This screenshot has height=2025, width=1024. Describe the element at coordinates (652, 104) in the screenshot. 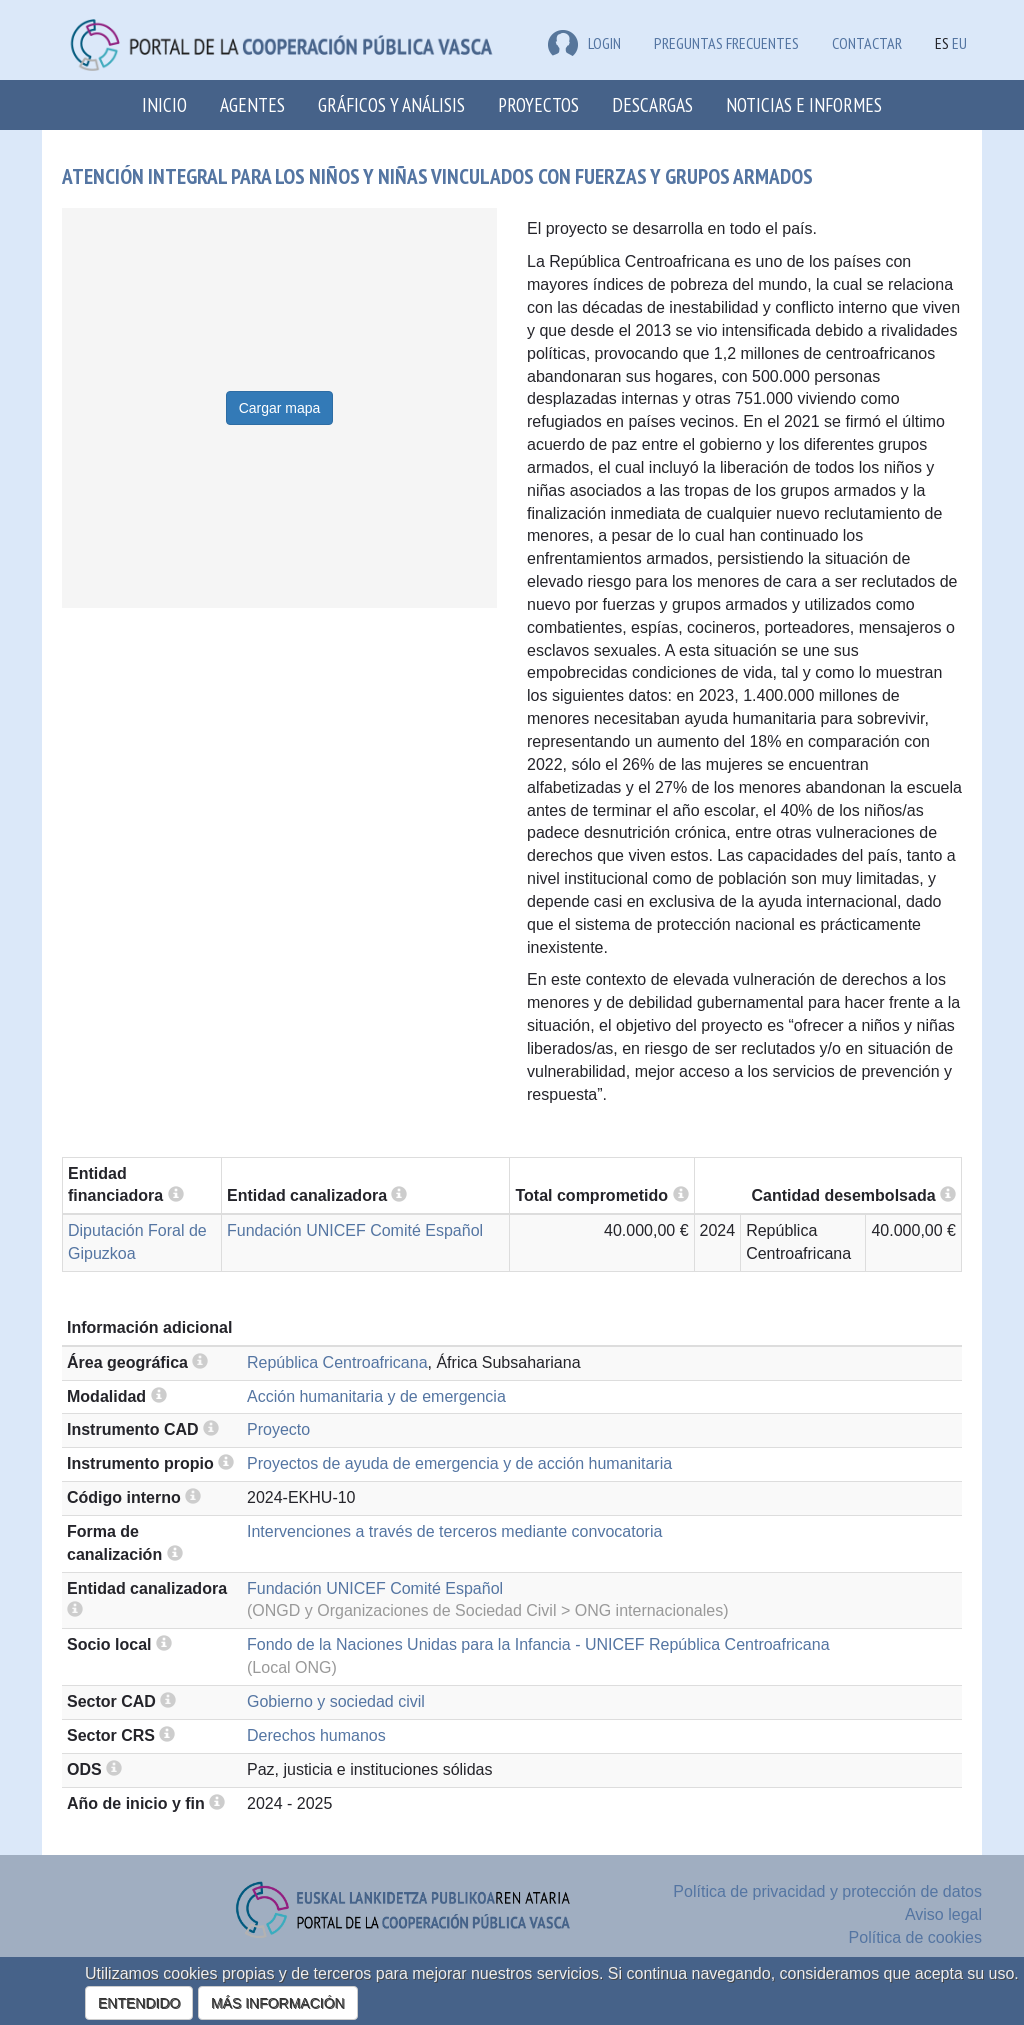

I see `Descargas` at that location.